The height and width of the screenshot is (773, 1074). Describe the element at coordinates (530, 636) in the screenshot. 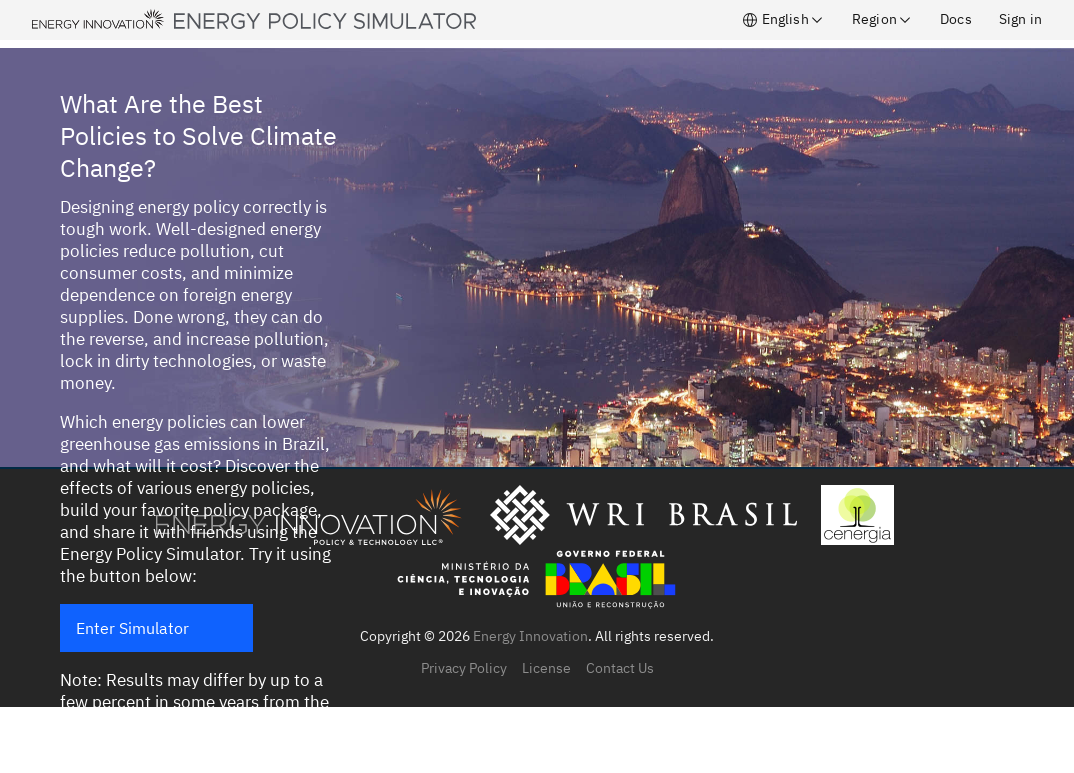

I see `Energy Innovation` at that location.